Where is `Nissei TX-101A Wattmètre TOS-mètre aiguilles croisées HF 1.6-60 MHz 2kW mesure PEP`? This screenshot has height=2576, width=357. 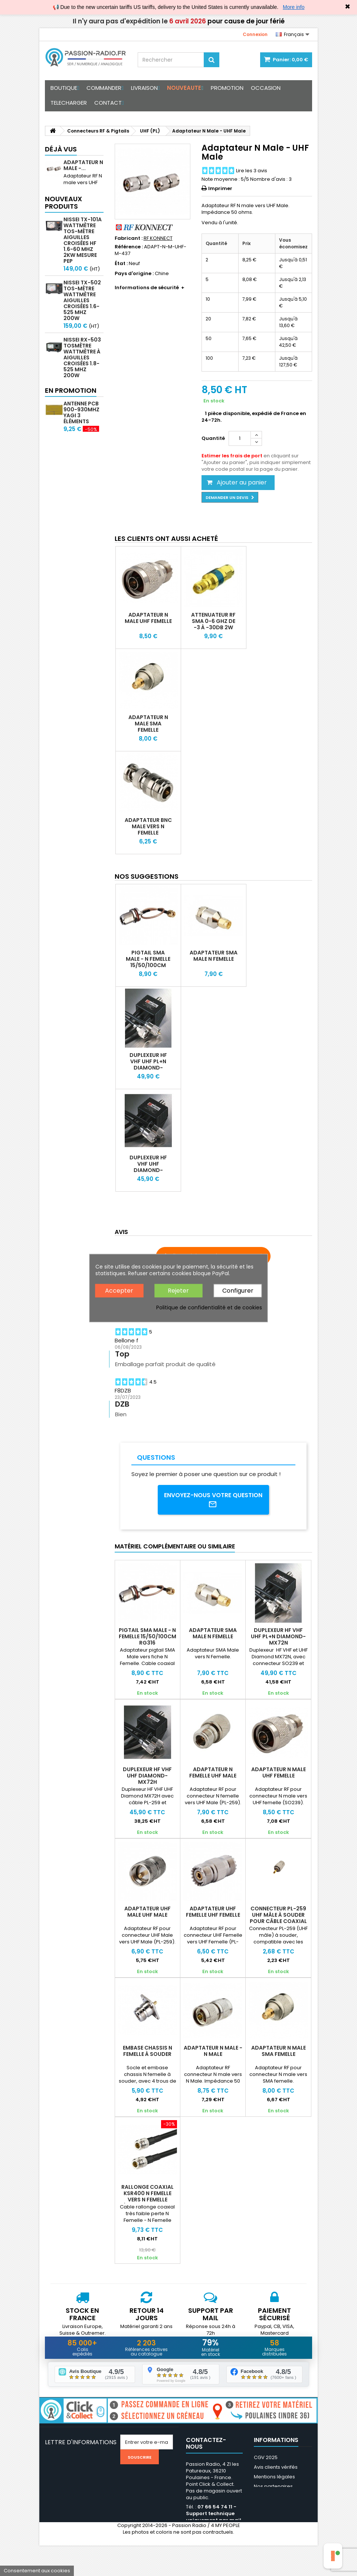 Nissei TX-101A Wattmètre TOS-mètre aiguilles croisées HF 1.6-60 MHz 2kW mesure PEP is located at coordinates (82, 253).